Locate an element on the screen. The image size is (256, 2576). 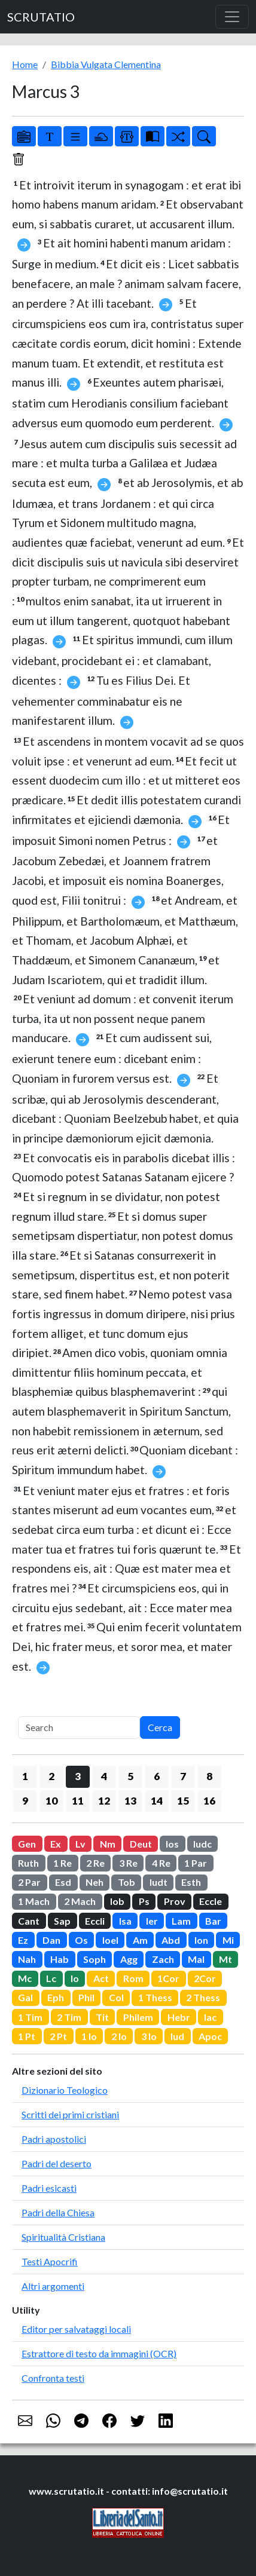
Act [button] is located at coordinates (101, 1978).